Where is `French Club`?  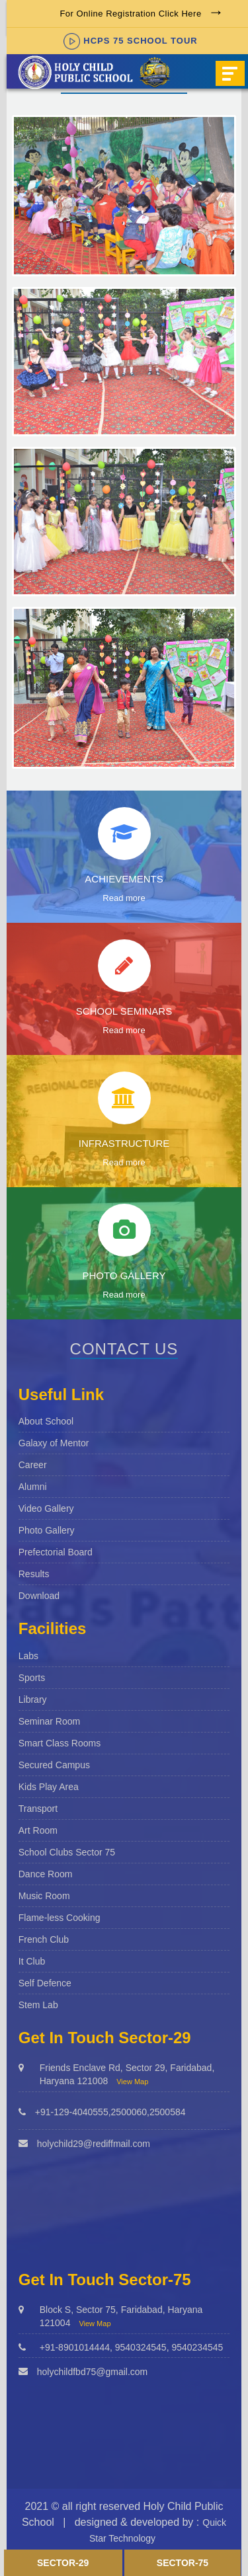 French Club is located at coordinates (44, 1939).